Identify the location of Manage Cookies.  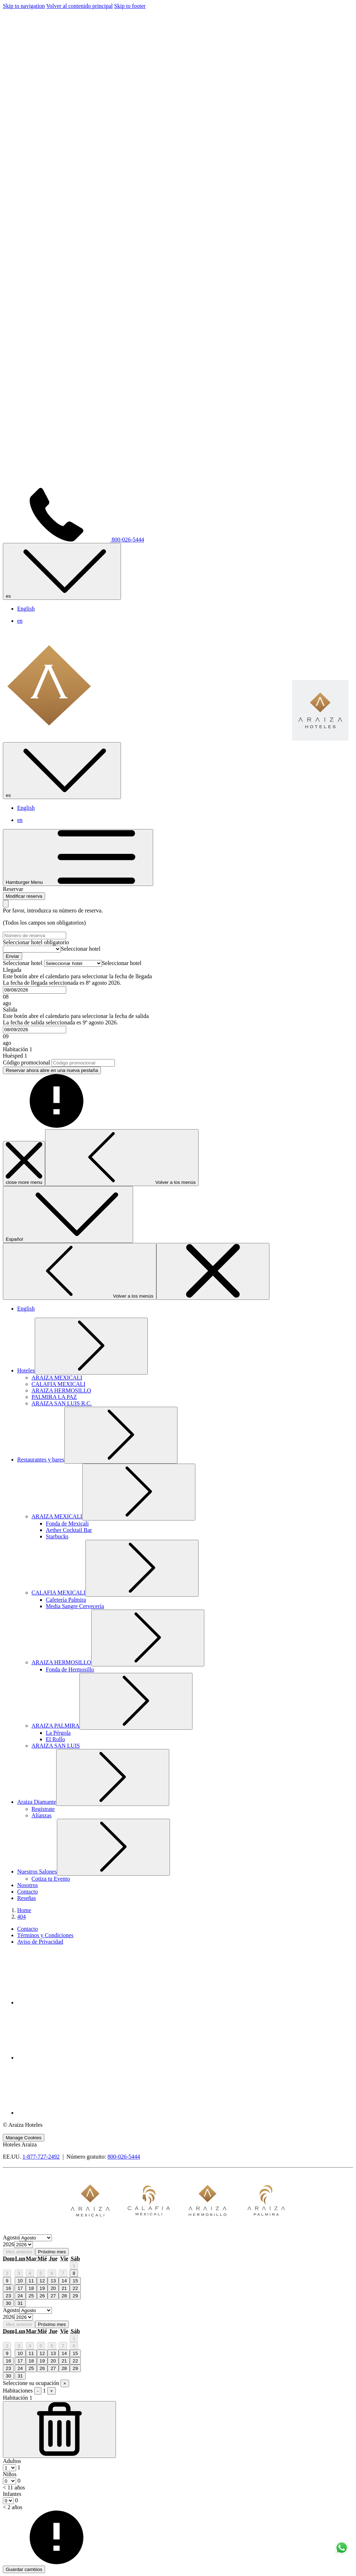
(24, 2137).